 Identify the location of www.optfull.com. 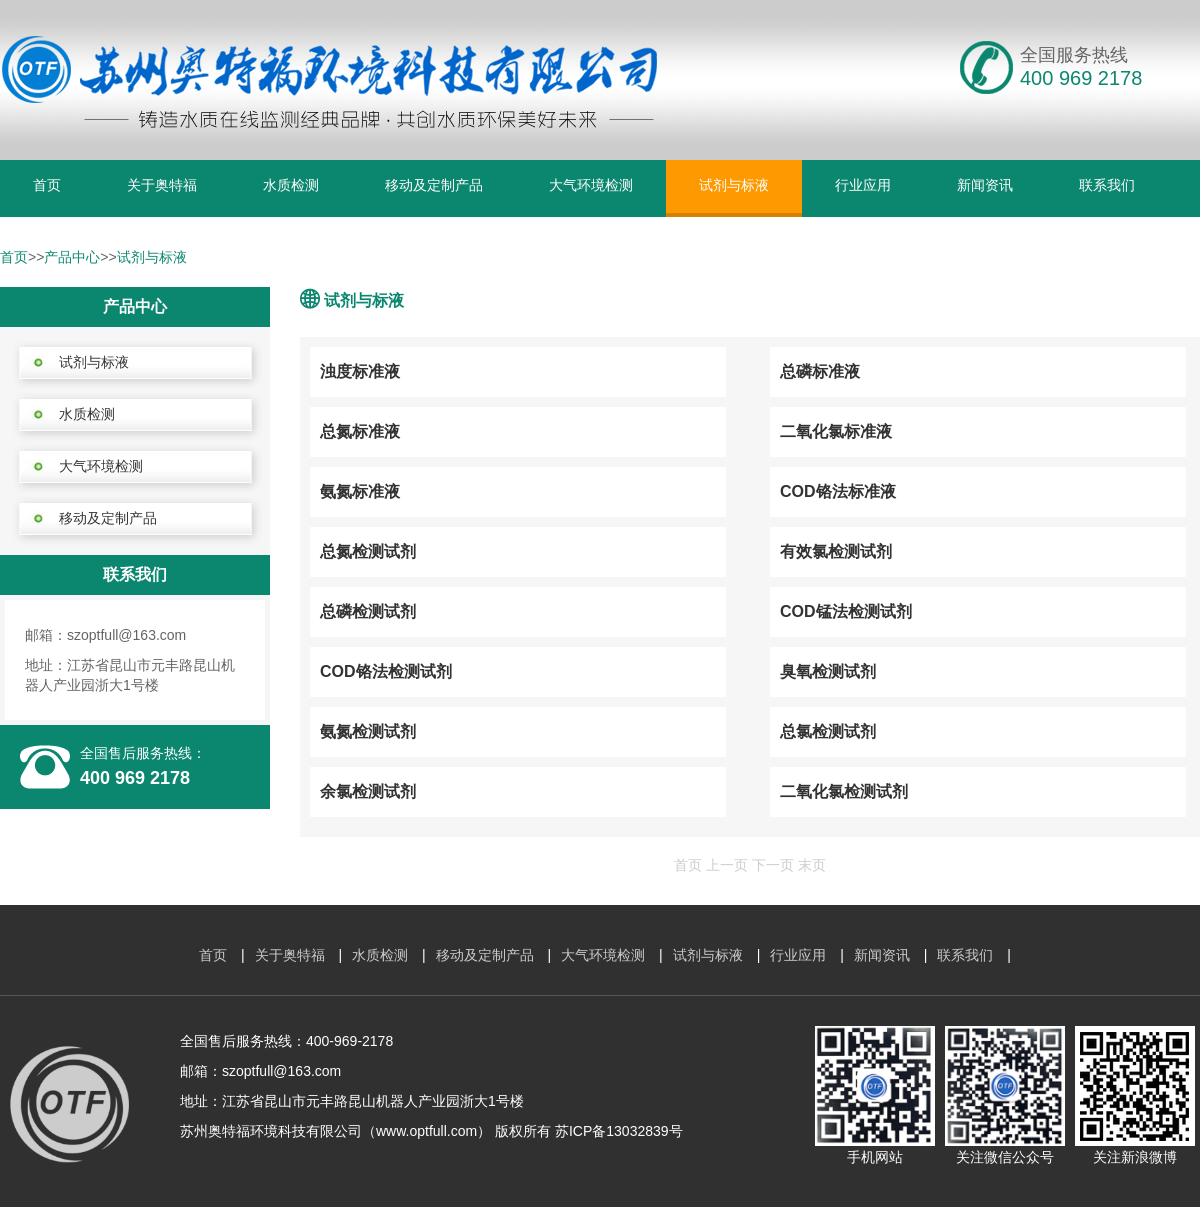
(426, 1131).